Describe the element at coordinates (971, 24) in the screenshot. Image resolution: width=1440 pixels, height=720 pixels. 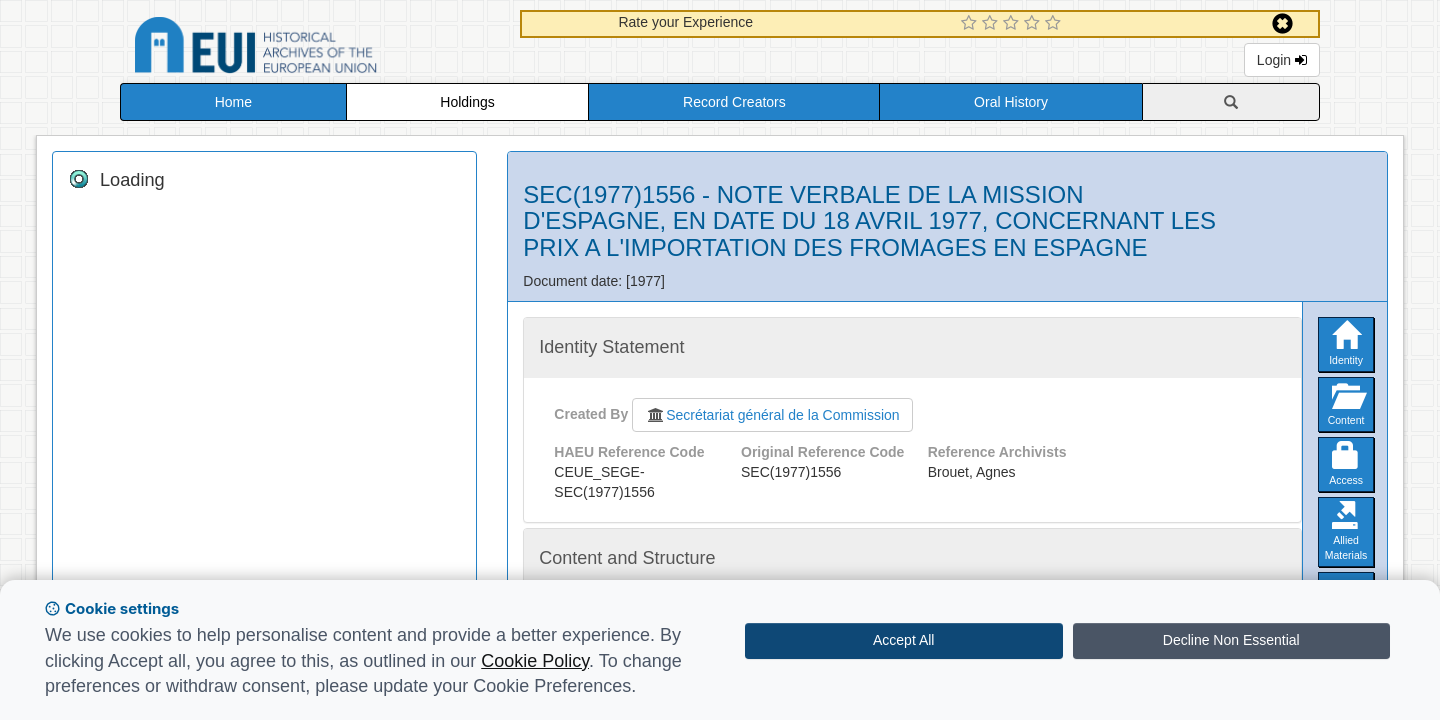
I see `[1 Star Experience]` at that location.